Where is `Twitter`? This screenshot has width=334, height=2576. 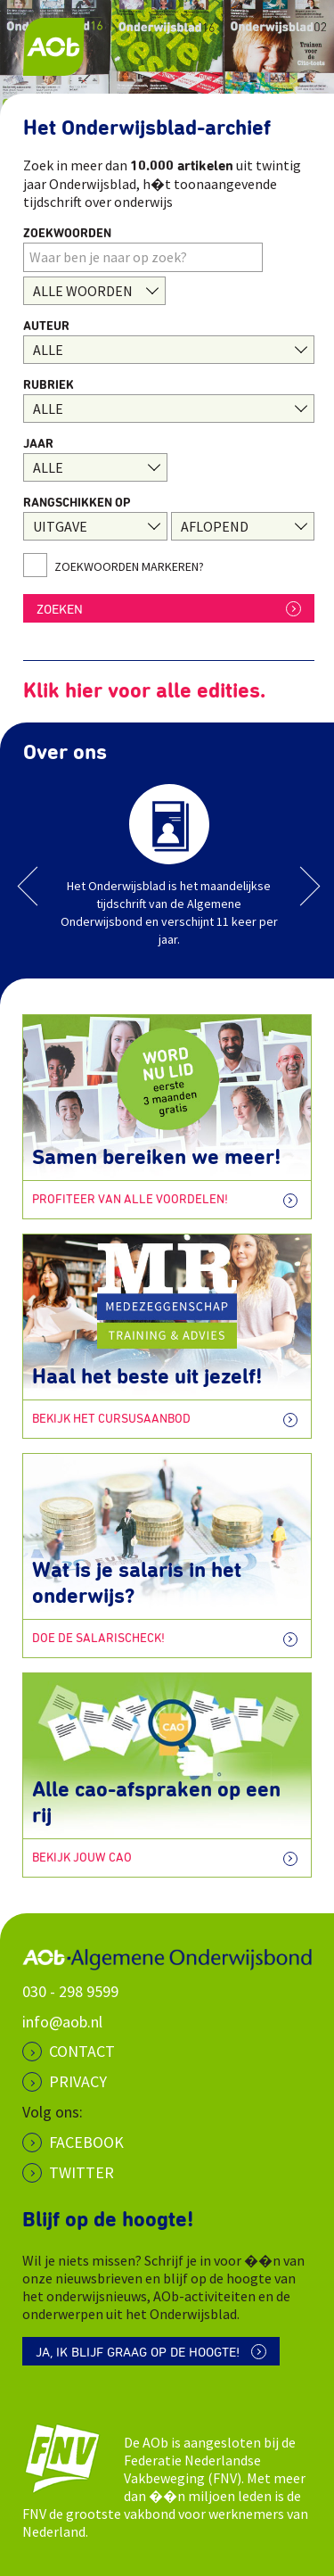
Twitter is located at coordinates (81, 2172).